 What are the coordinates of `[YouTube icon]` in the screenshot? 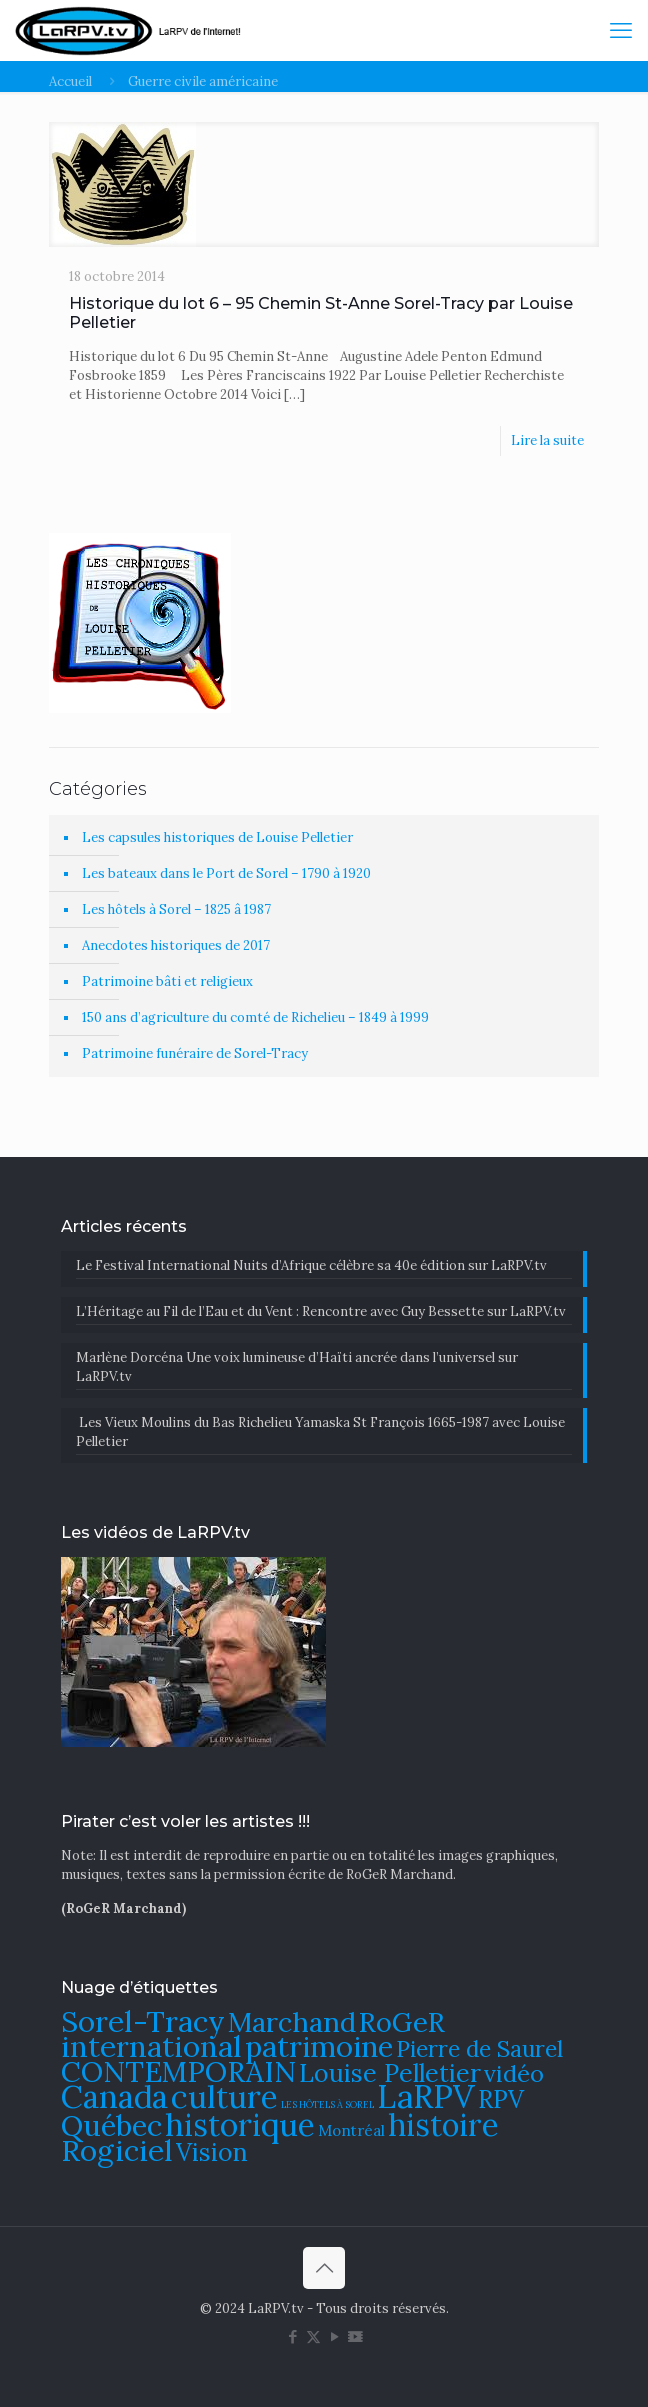 It's located at (334, 2336).